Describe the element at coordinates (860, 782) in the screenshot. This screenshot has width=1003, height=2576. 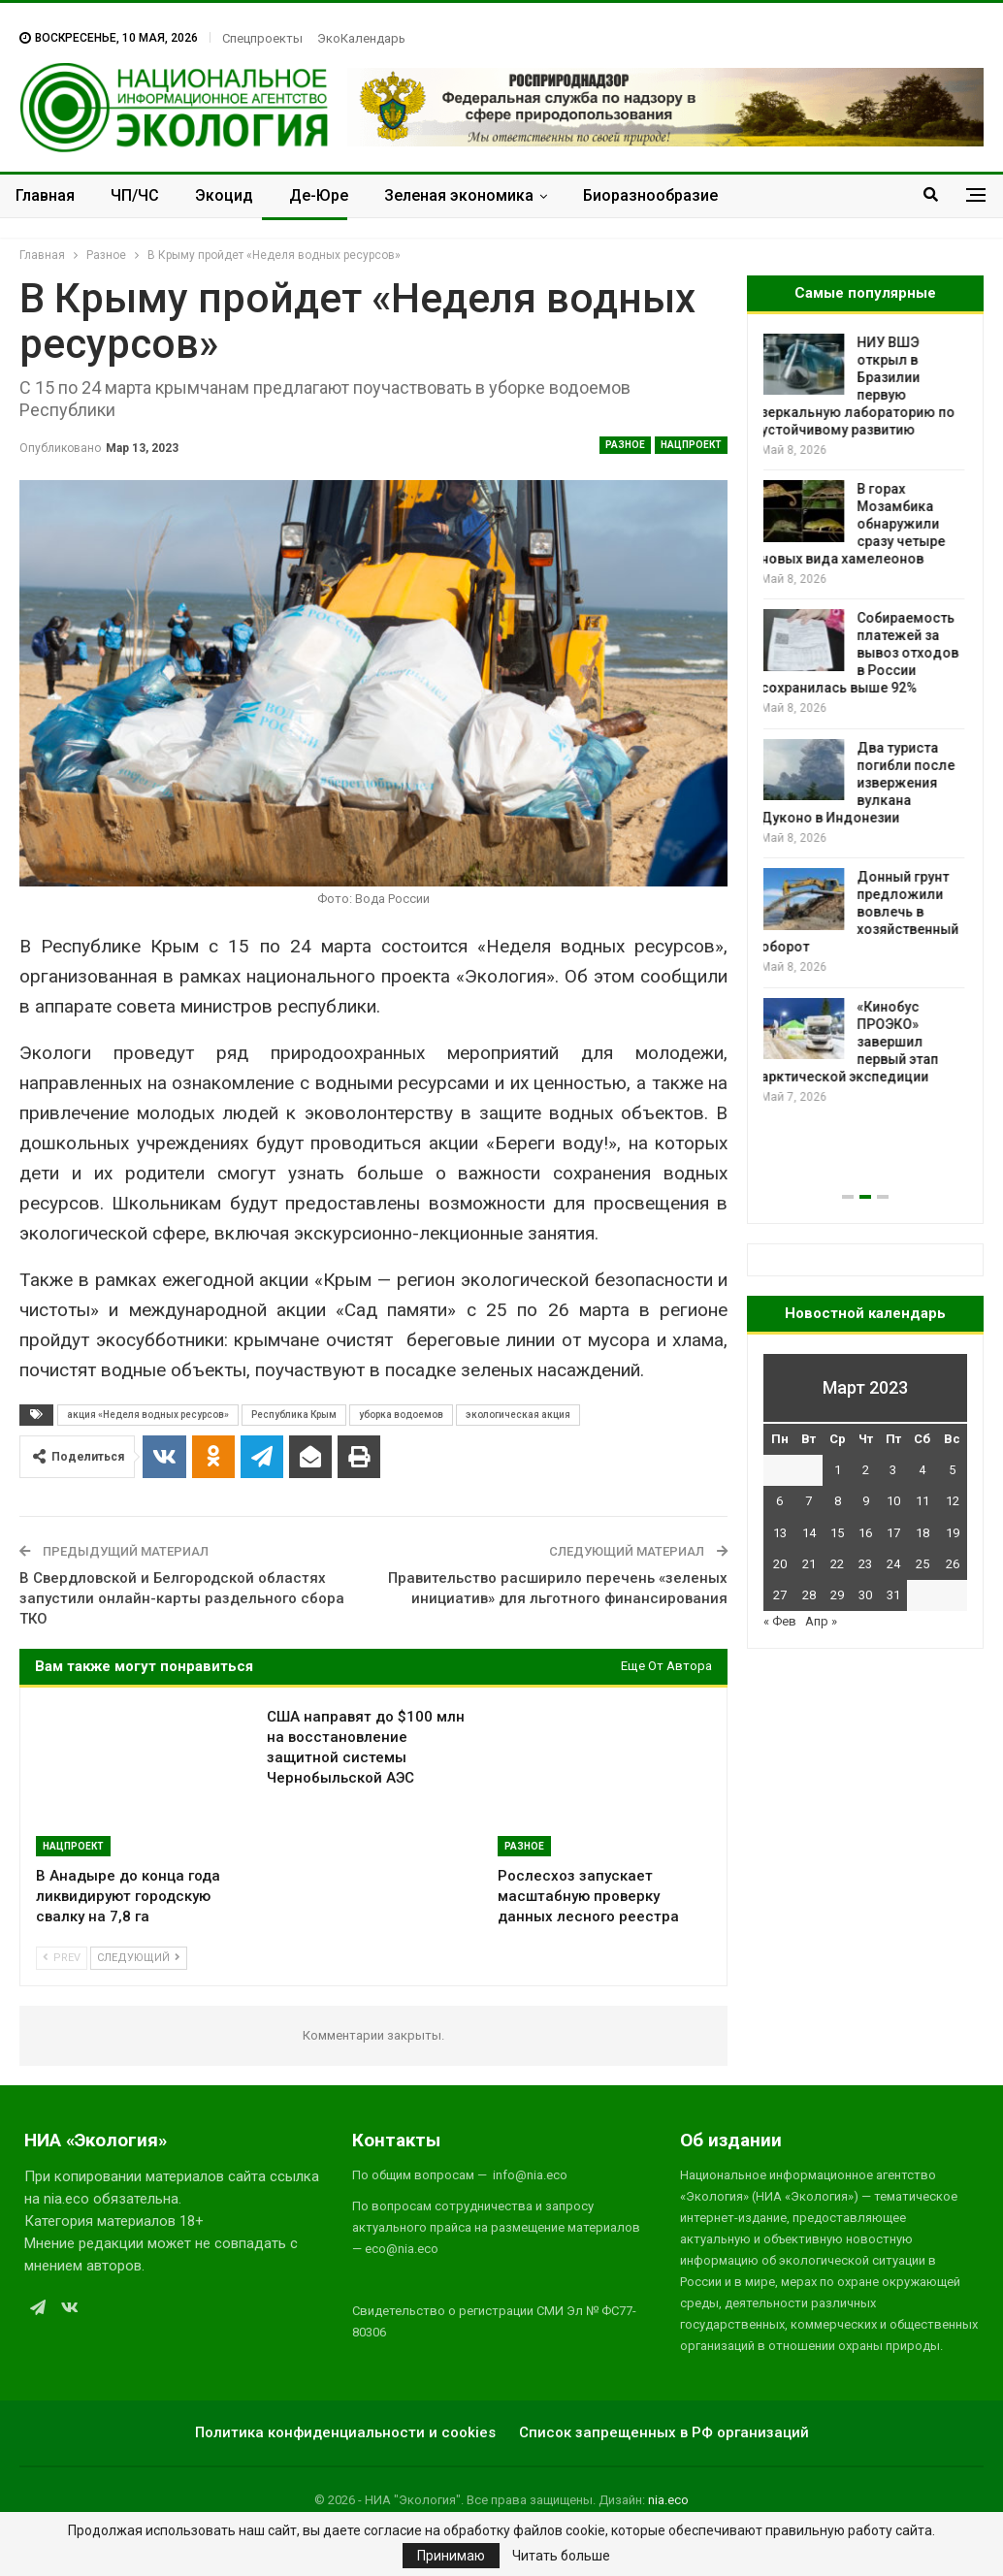
I see `Два туриста погибли после извержения вулкана Дуконо в Индонезии` at that location.